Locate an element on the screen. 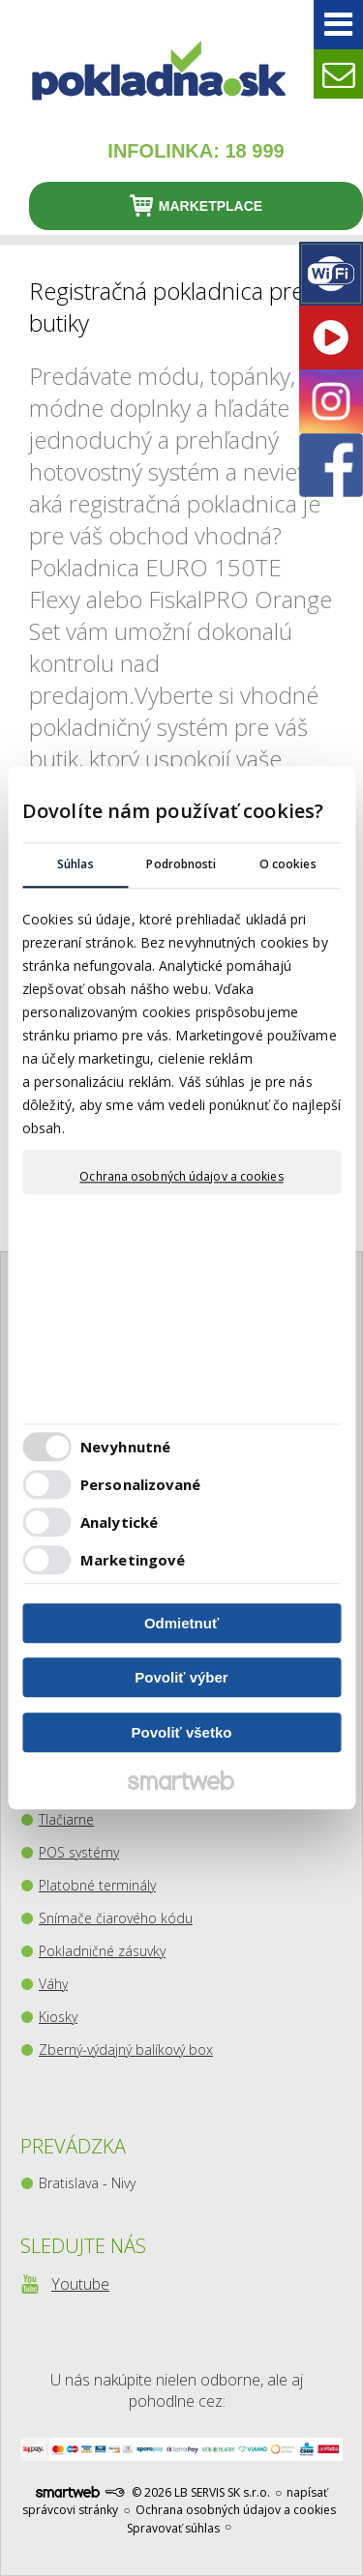 Image resolution: width=363 pixels, height=2576 pixels. Marketingové is located at coordinates (132, 1560).